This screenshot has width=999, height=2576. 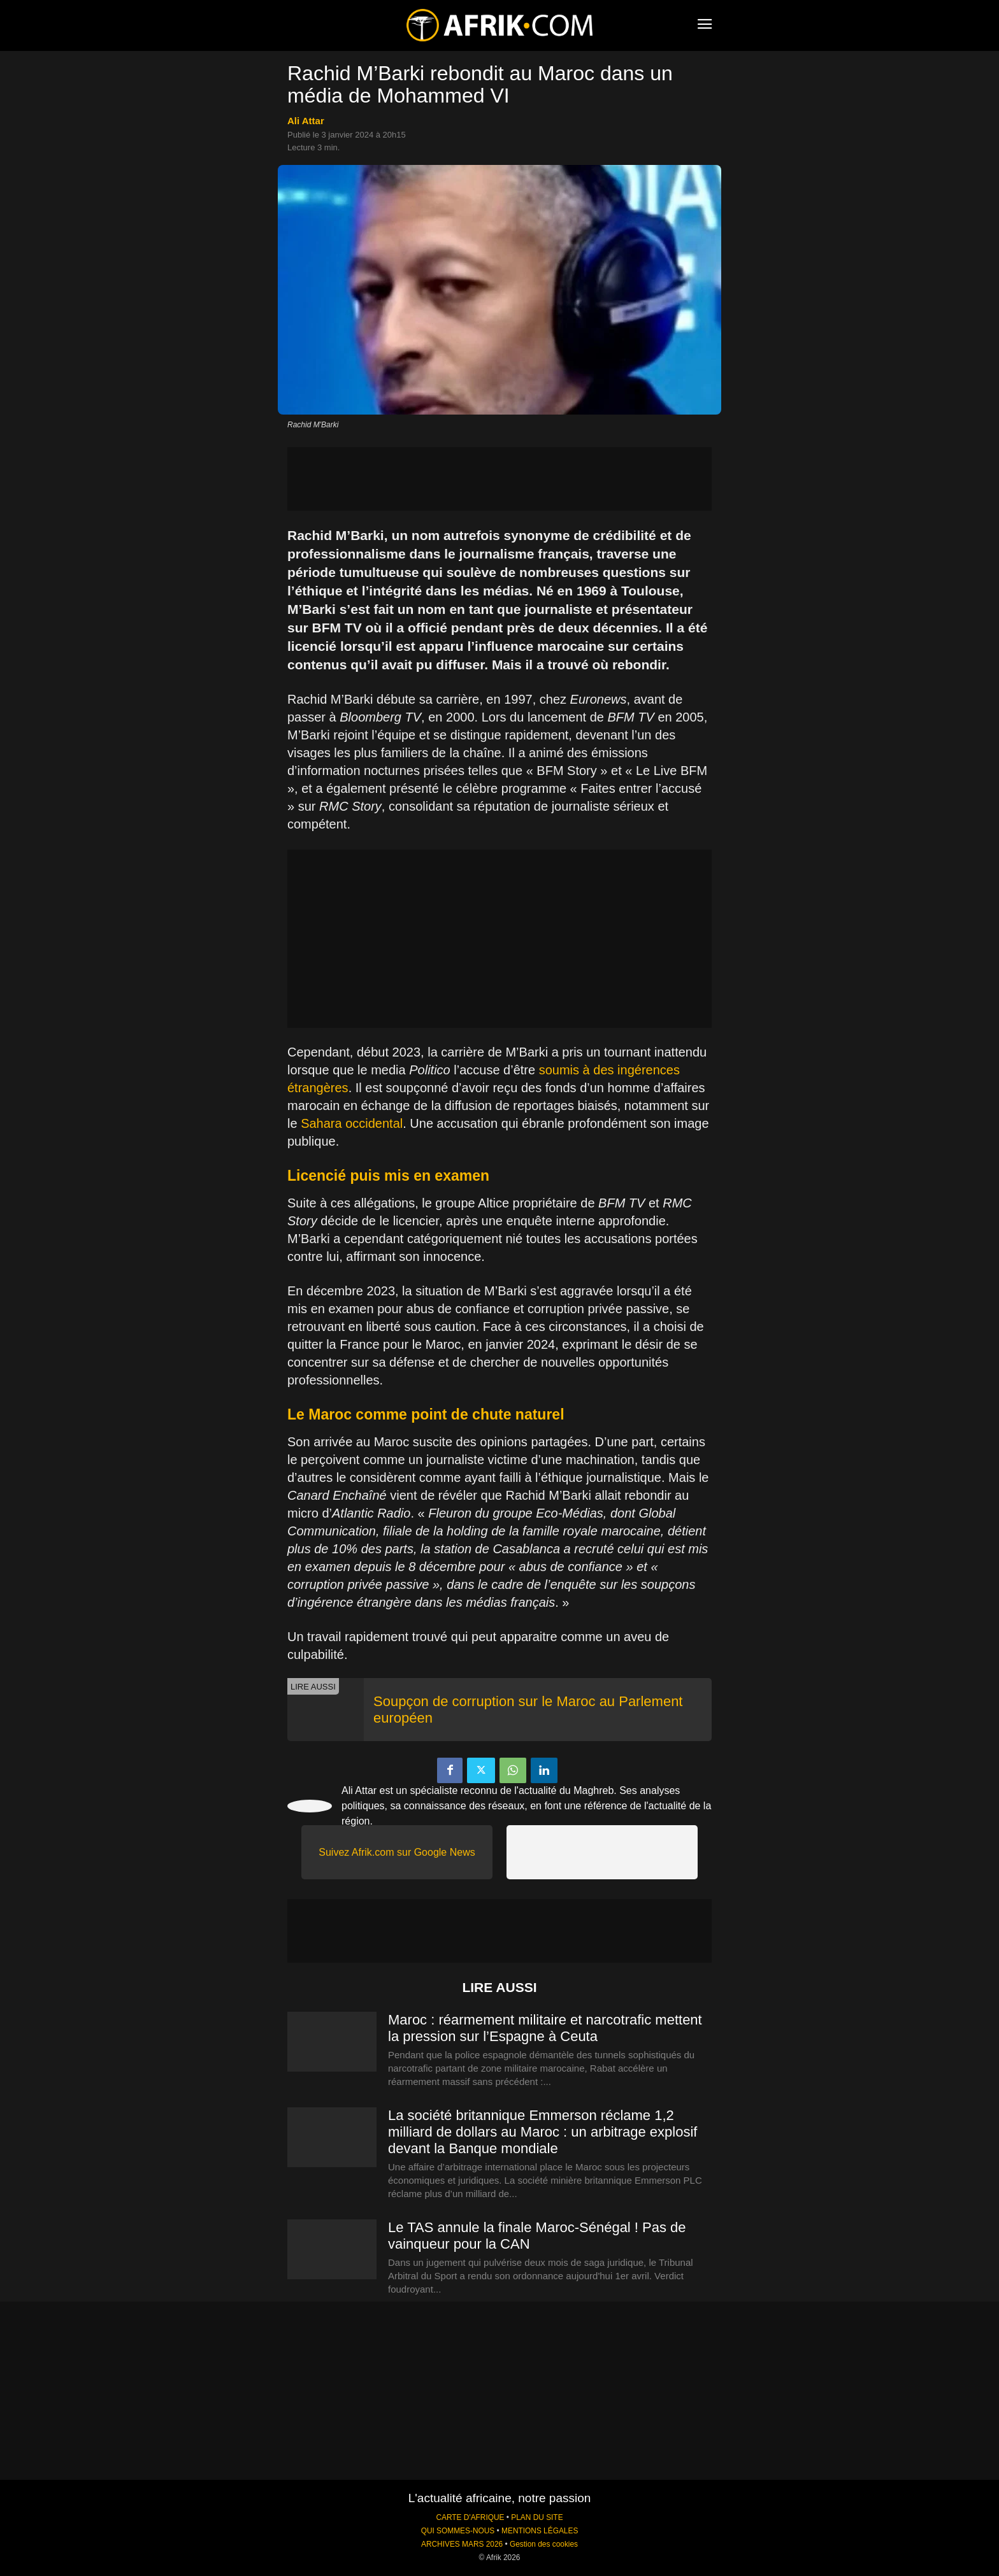 What do you see at coordinates (545, 2028) in the screenshot?
I see `Maroc : réarmement militaire et narcotrafic mettent la pression sur l’Espagne à Ceuta` at bounding box center [545, 2028].